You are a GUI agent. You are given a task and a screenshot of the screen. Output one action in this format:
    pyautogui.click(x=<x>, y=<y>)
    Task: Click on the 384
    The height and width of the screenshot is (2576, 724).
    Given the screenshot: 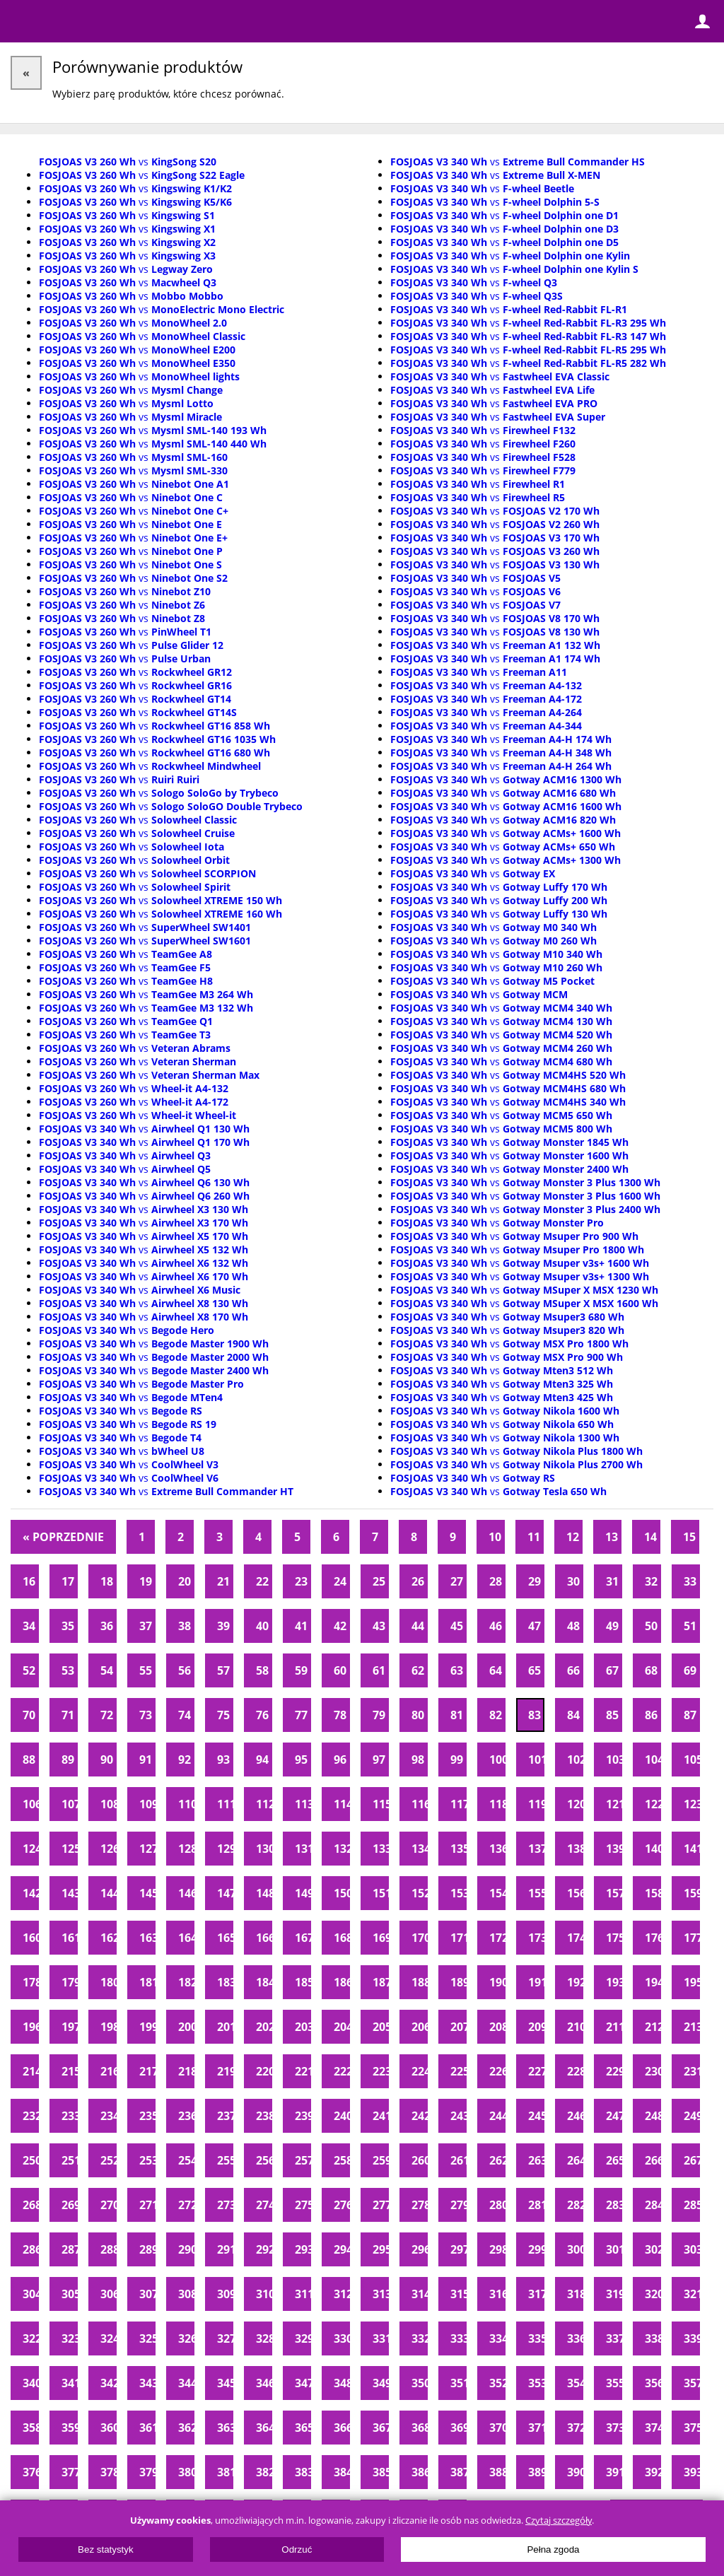 What is the action you would take?
    pyautogui.click(x=342, y=2472)
    